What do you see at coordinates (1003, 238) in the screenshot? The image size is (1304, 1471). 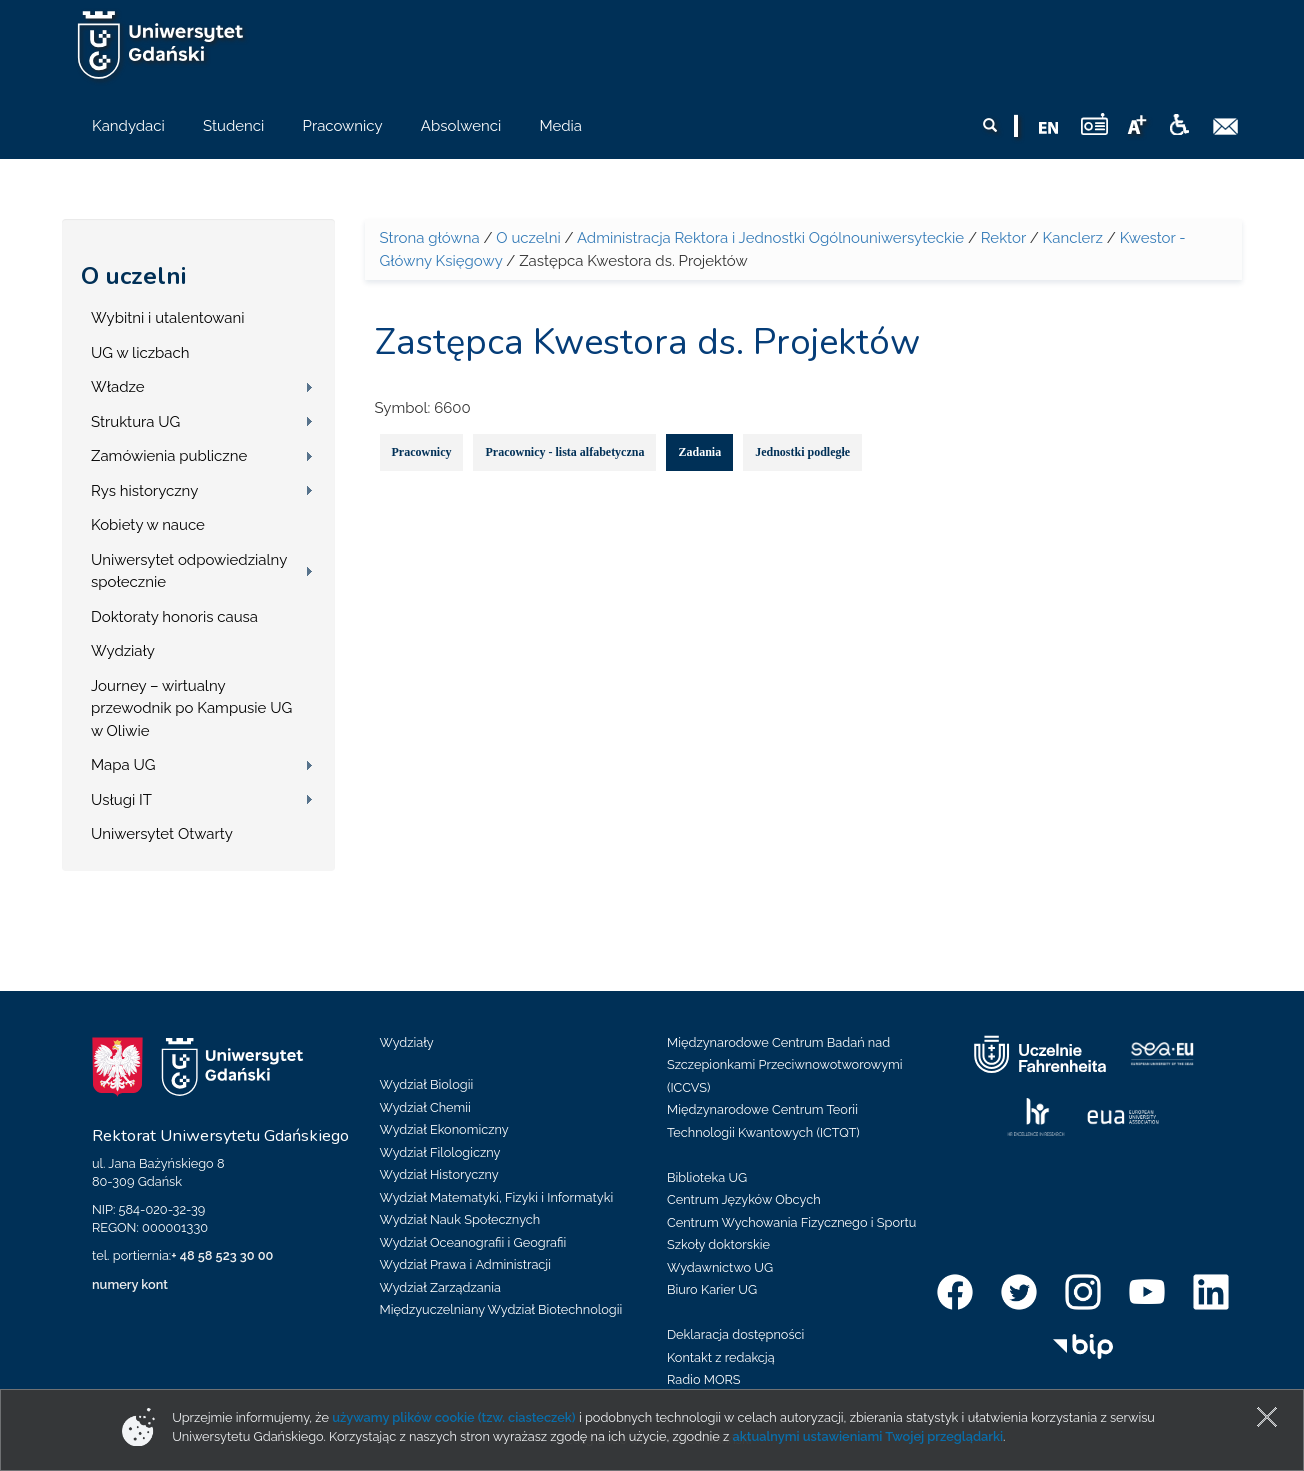 I see `Rektor` at bounding box center [1003, 238].